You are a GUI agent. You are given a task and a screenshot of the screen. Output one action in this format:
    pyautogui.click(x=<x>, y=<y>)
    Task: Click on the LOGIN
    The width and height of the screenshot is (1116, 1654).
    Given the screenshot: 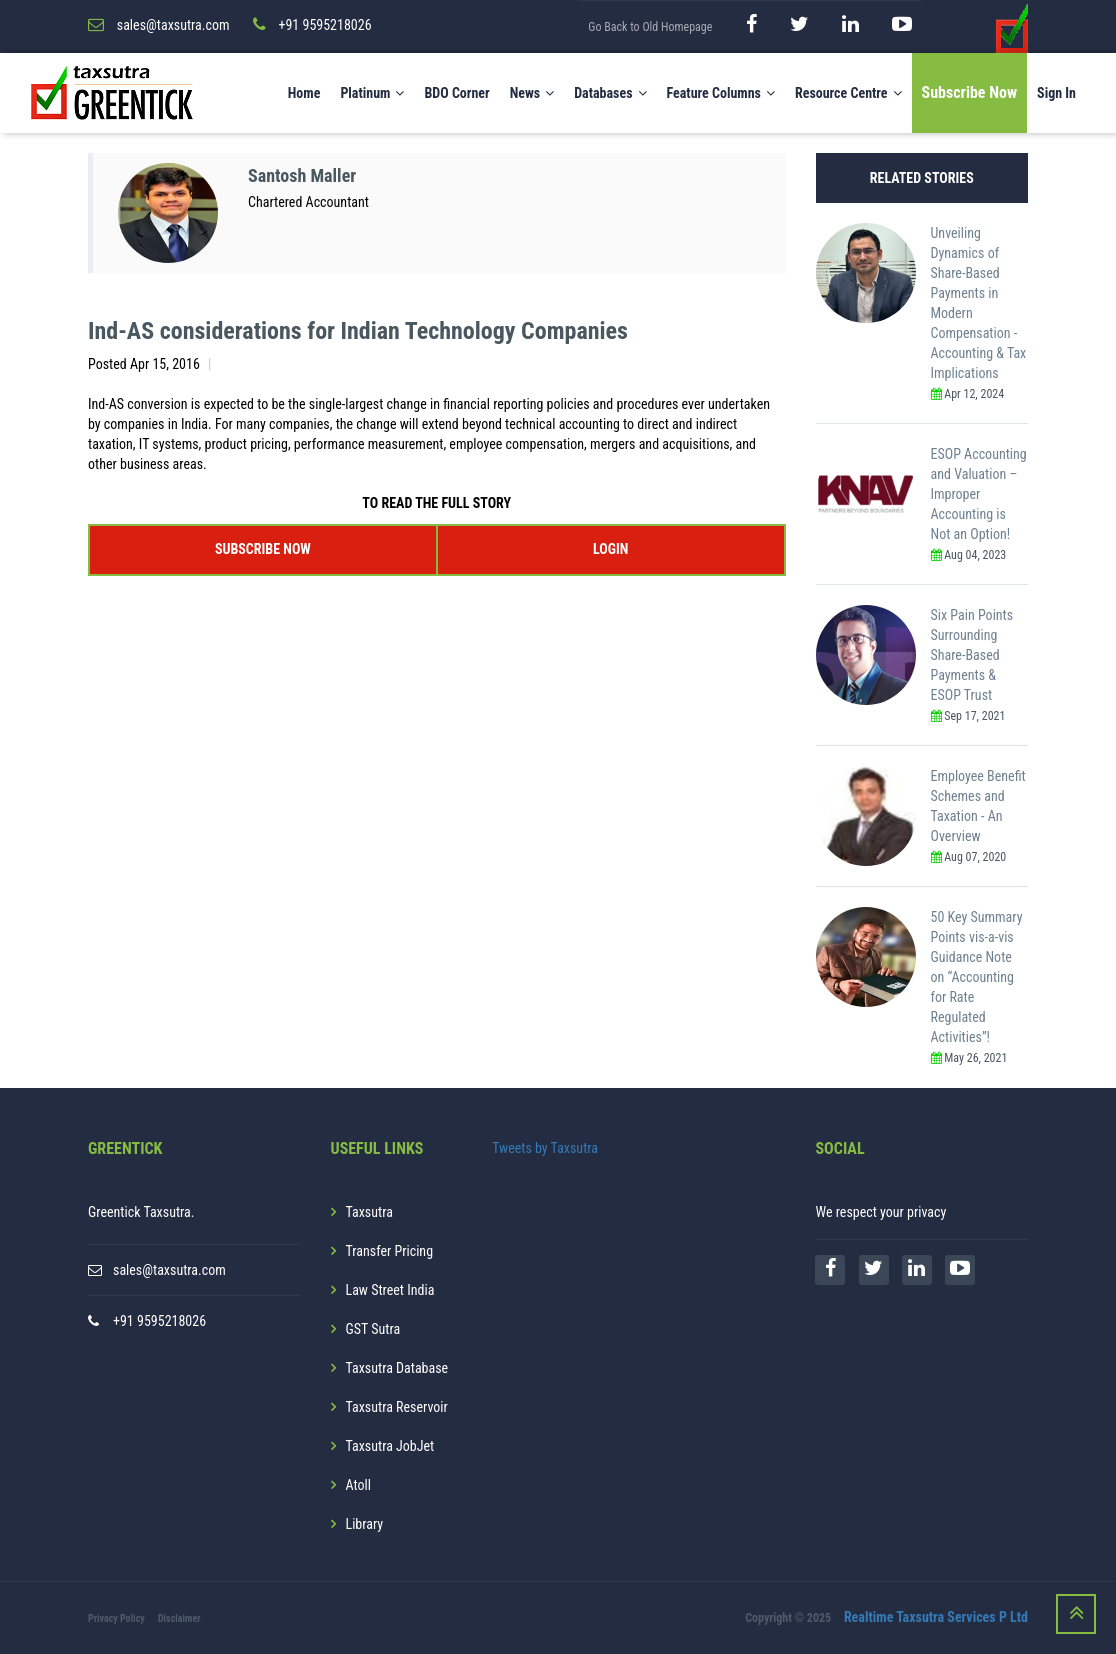 What is the action you would take?
    pyautogui.click(x=610, y=549)
    